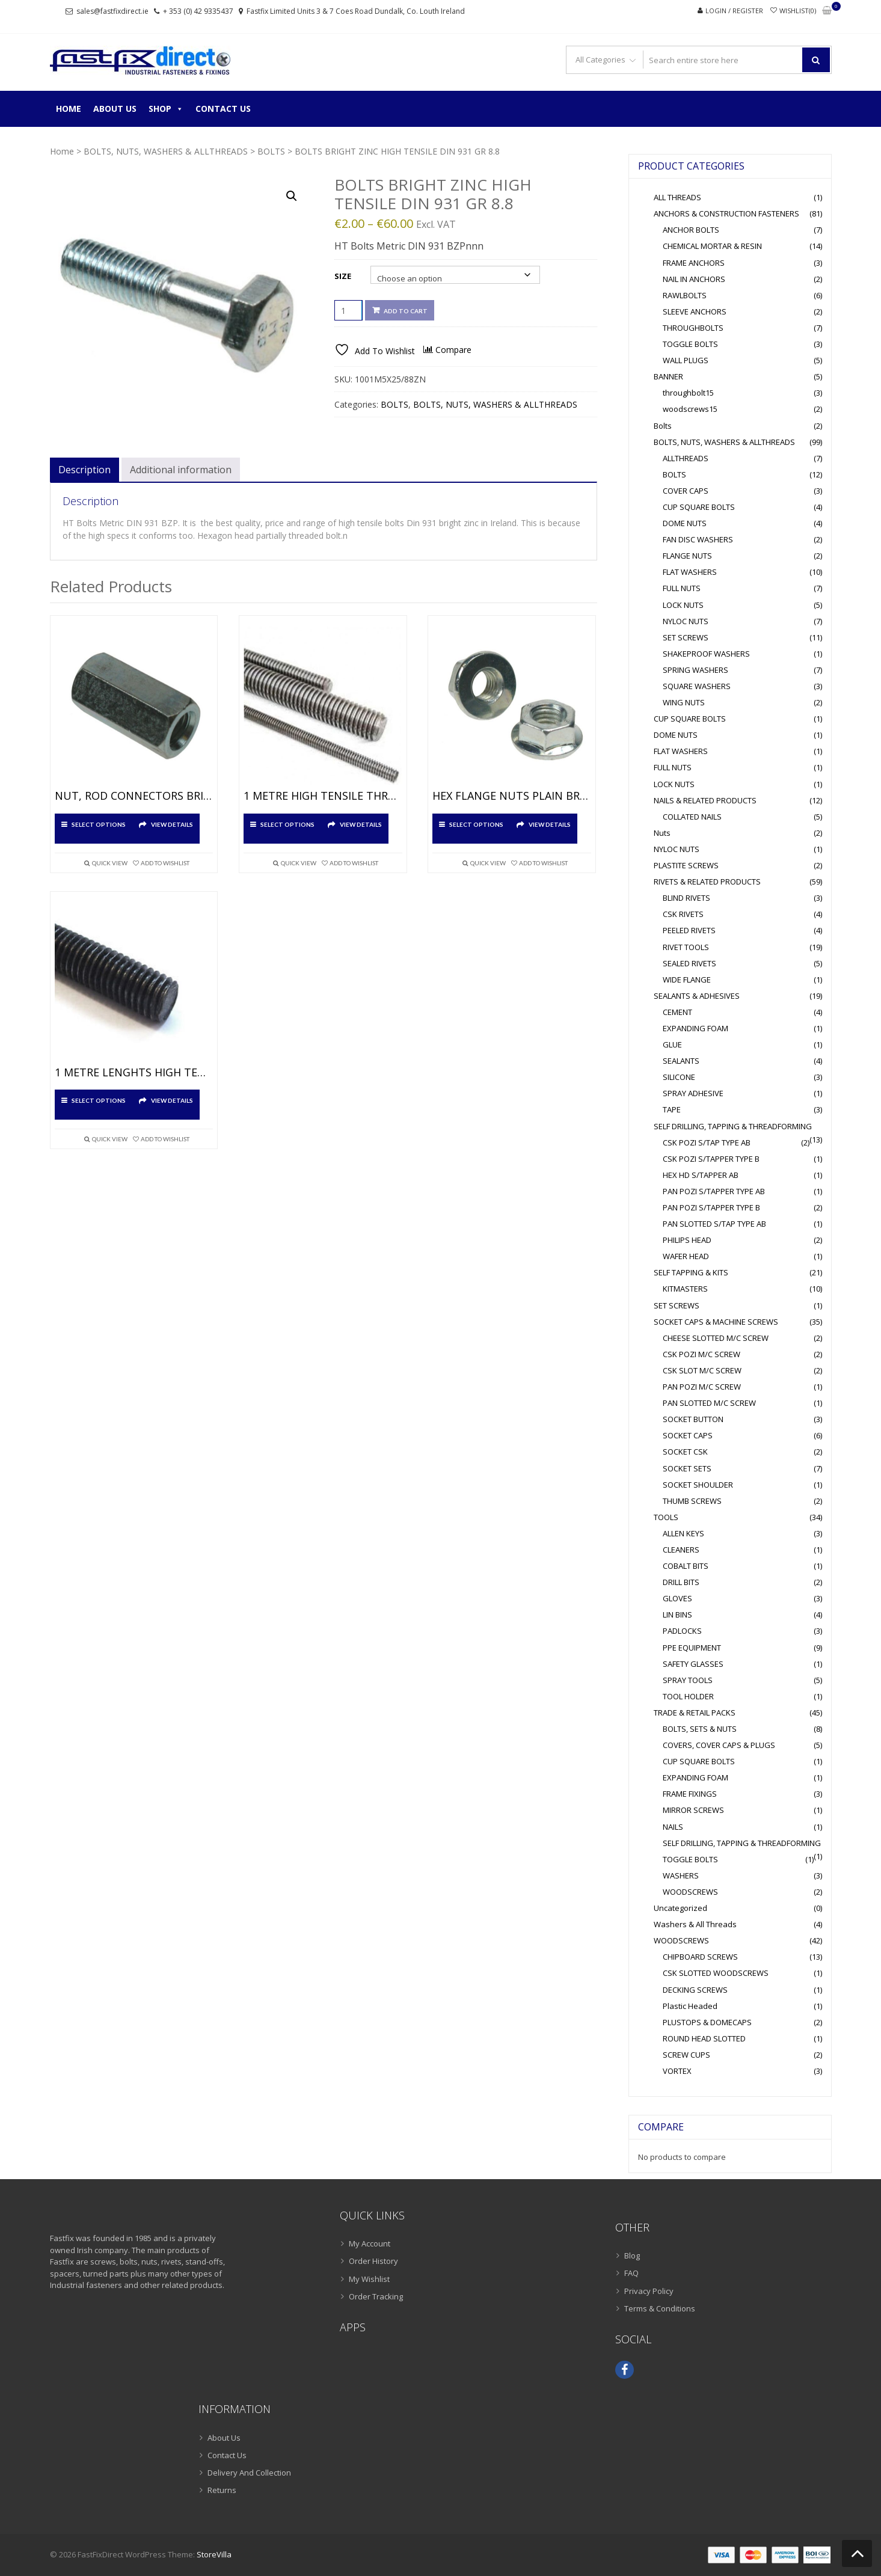 This screenshot has width=881, height=2576. What do you see at coordinates (711, 1158) in the screenshot?
I see `CSK POZI S/TAPPER TYPE B` at bounding box center [711, 1158].